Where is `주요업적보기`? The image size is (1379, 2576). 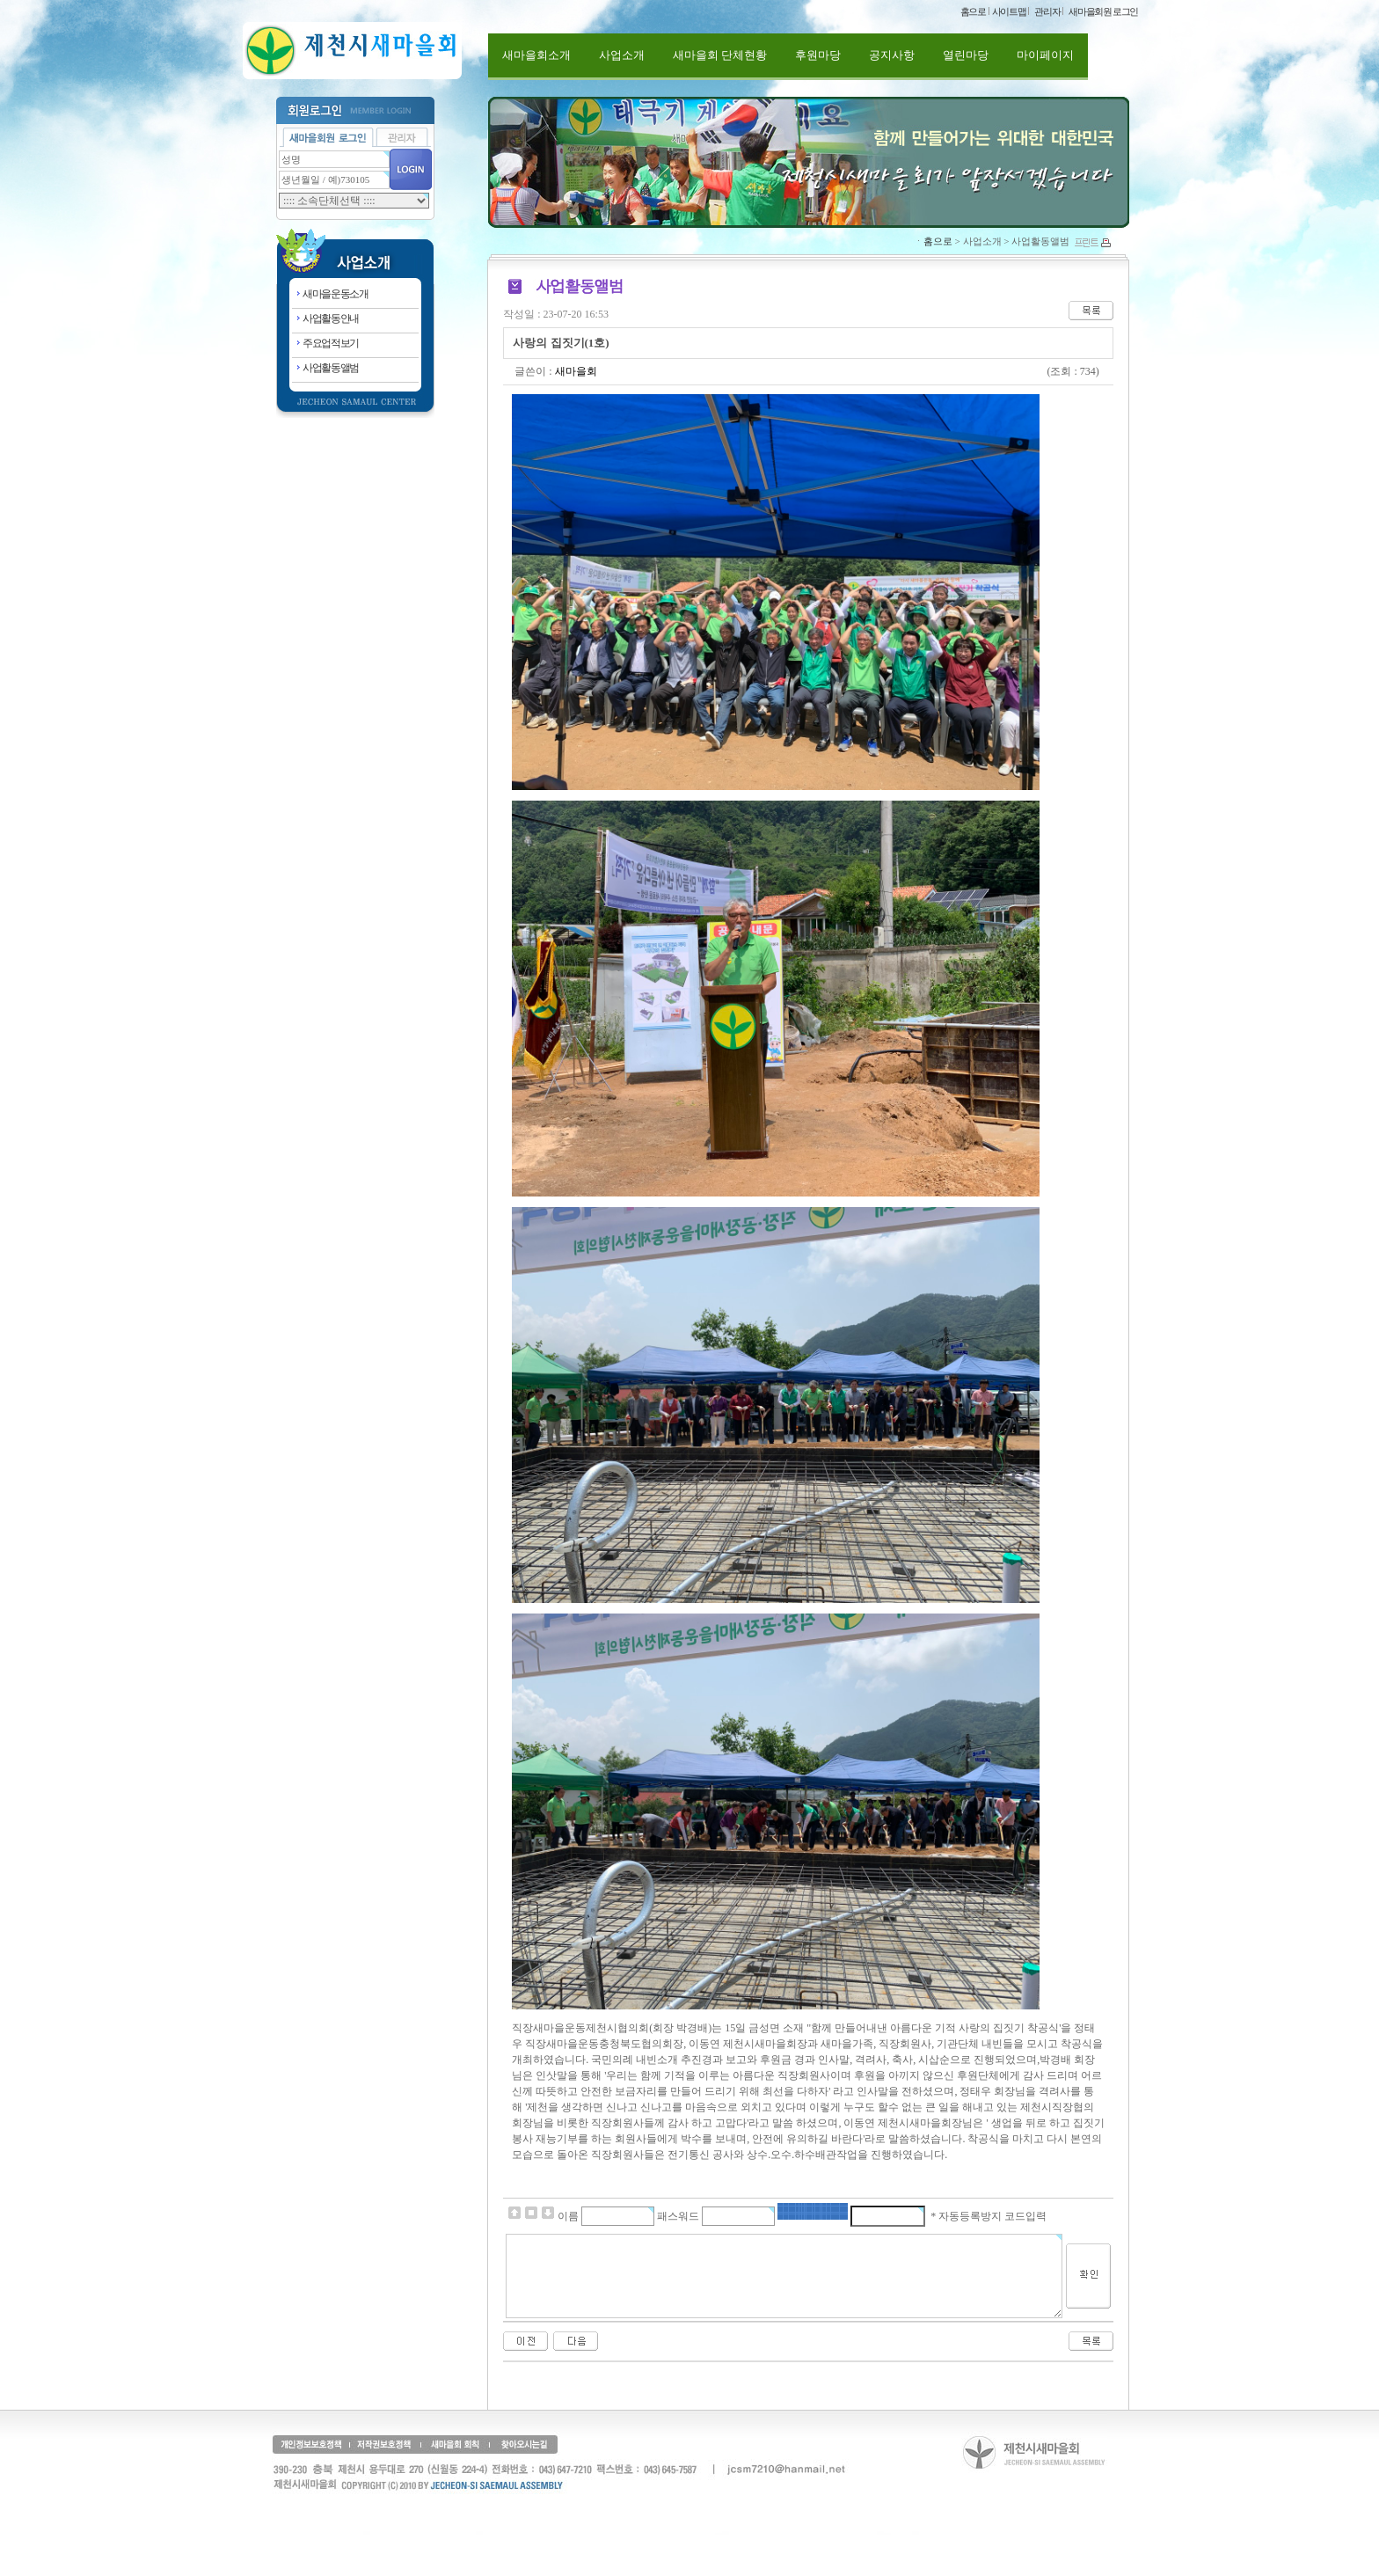
주요업적보기 is located at coordinates (331, 343).